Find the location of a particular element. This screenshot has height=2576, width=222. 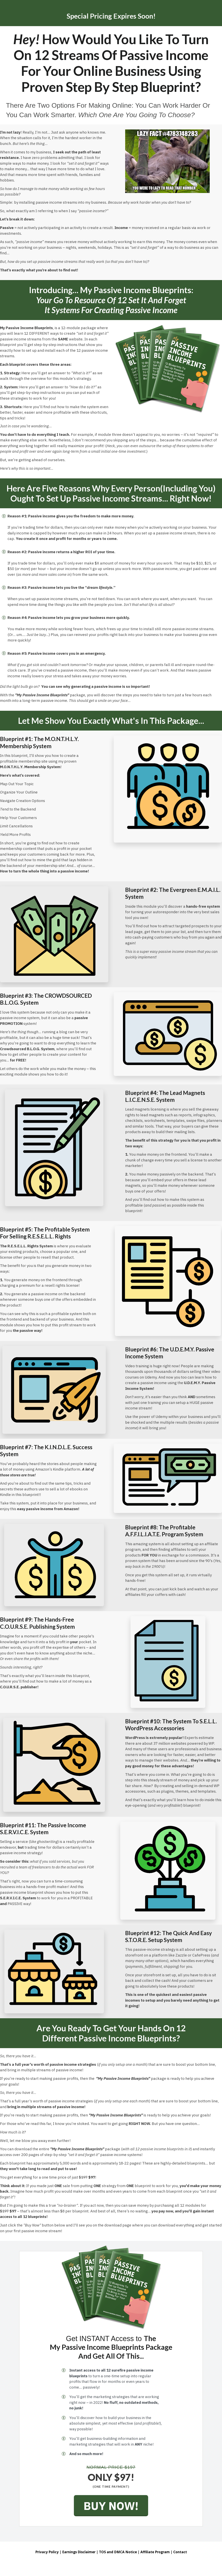

Contact is located at coordinates (180, 2552).